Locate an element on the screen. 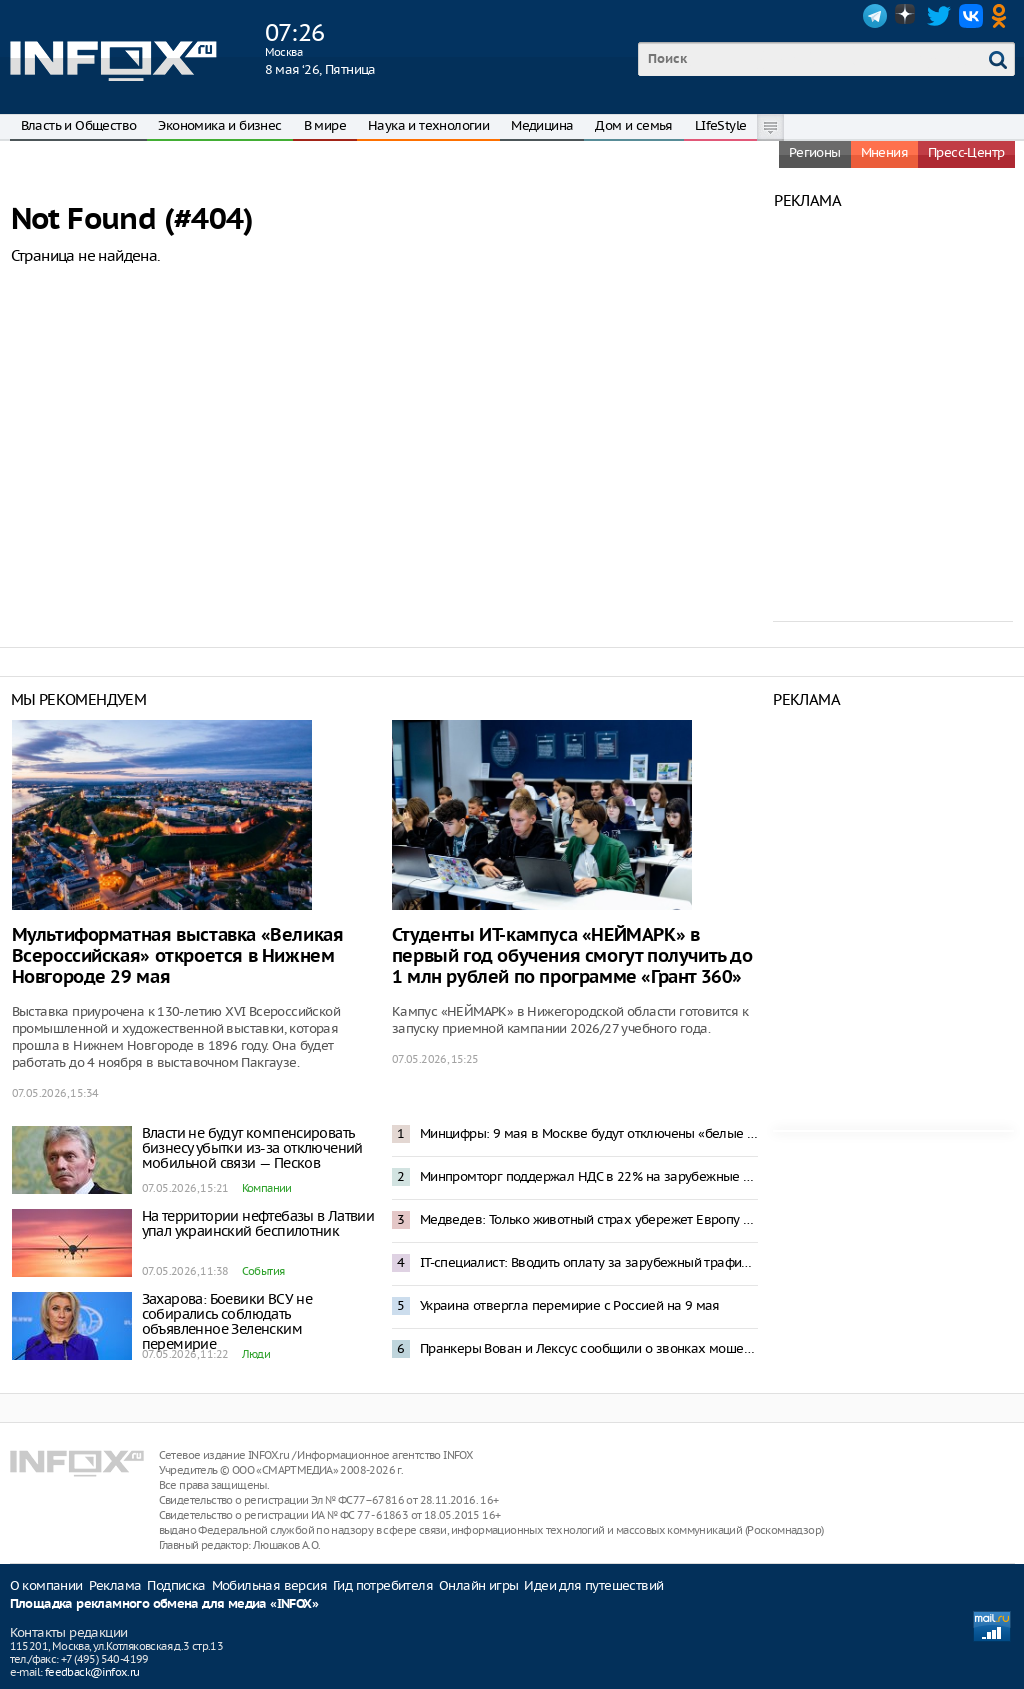 The width and height of the screenshot is (1024, 1689). Twitter is located at coordinates (939, 16).